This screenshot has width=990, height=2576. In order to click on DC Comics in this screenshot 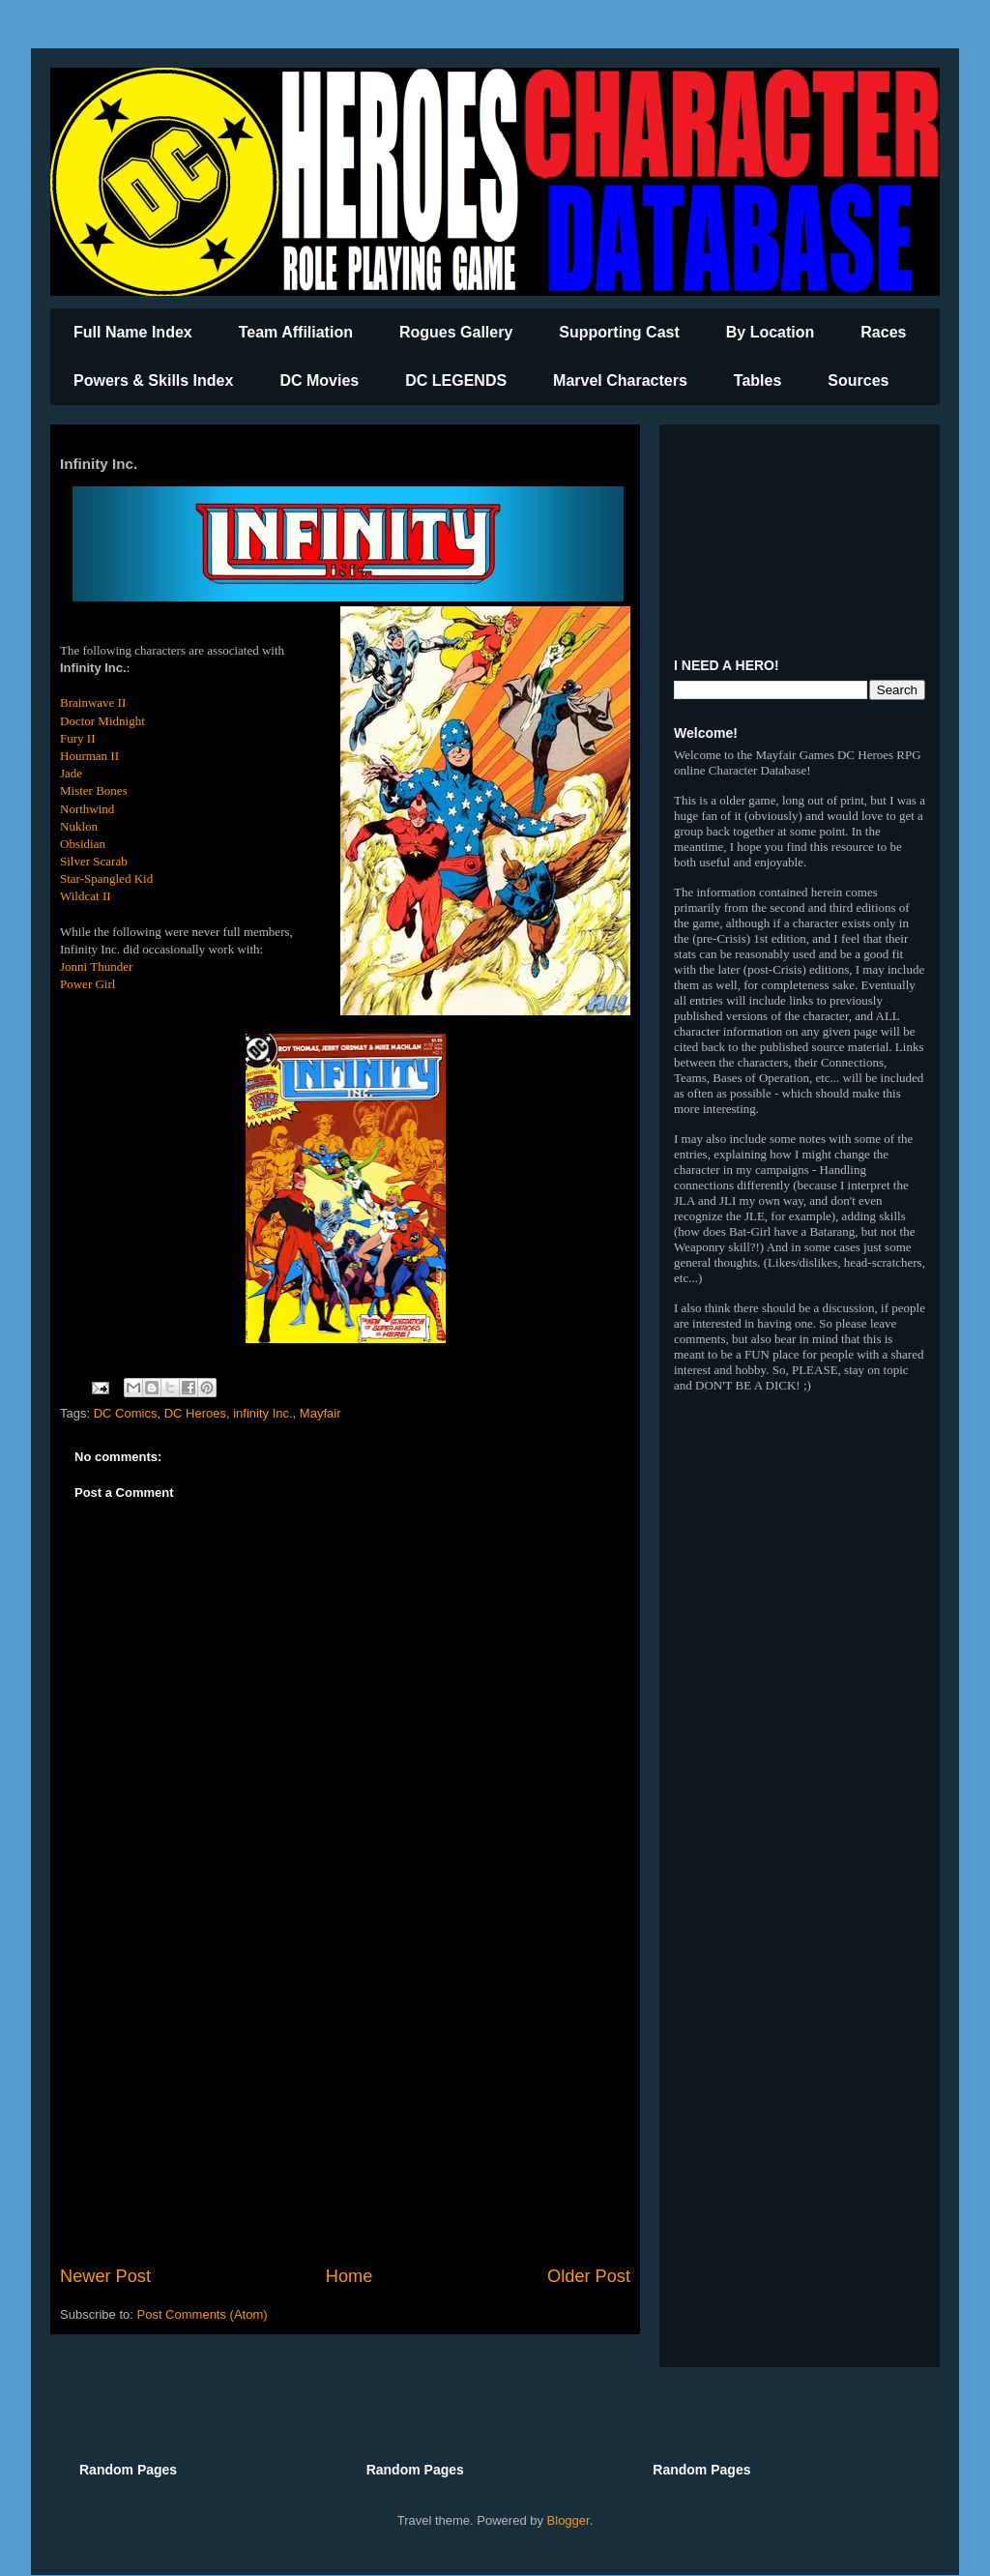, I will do `click(126, 1413)`.